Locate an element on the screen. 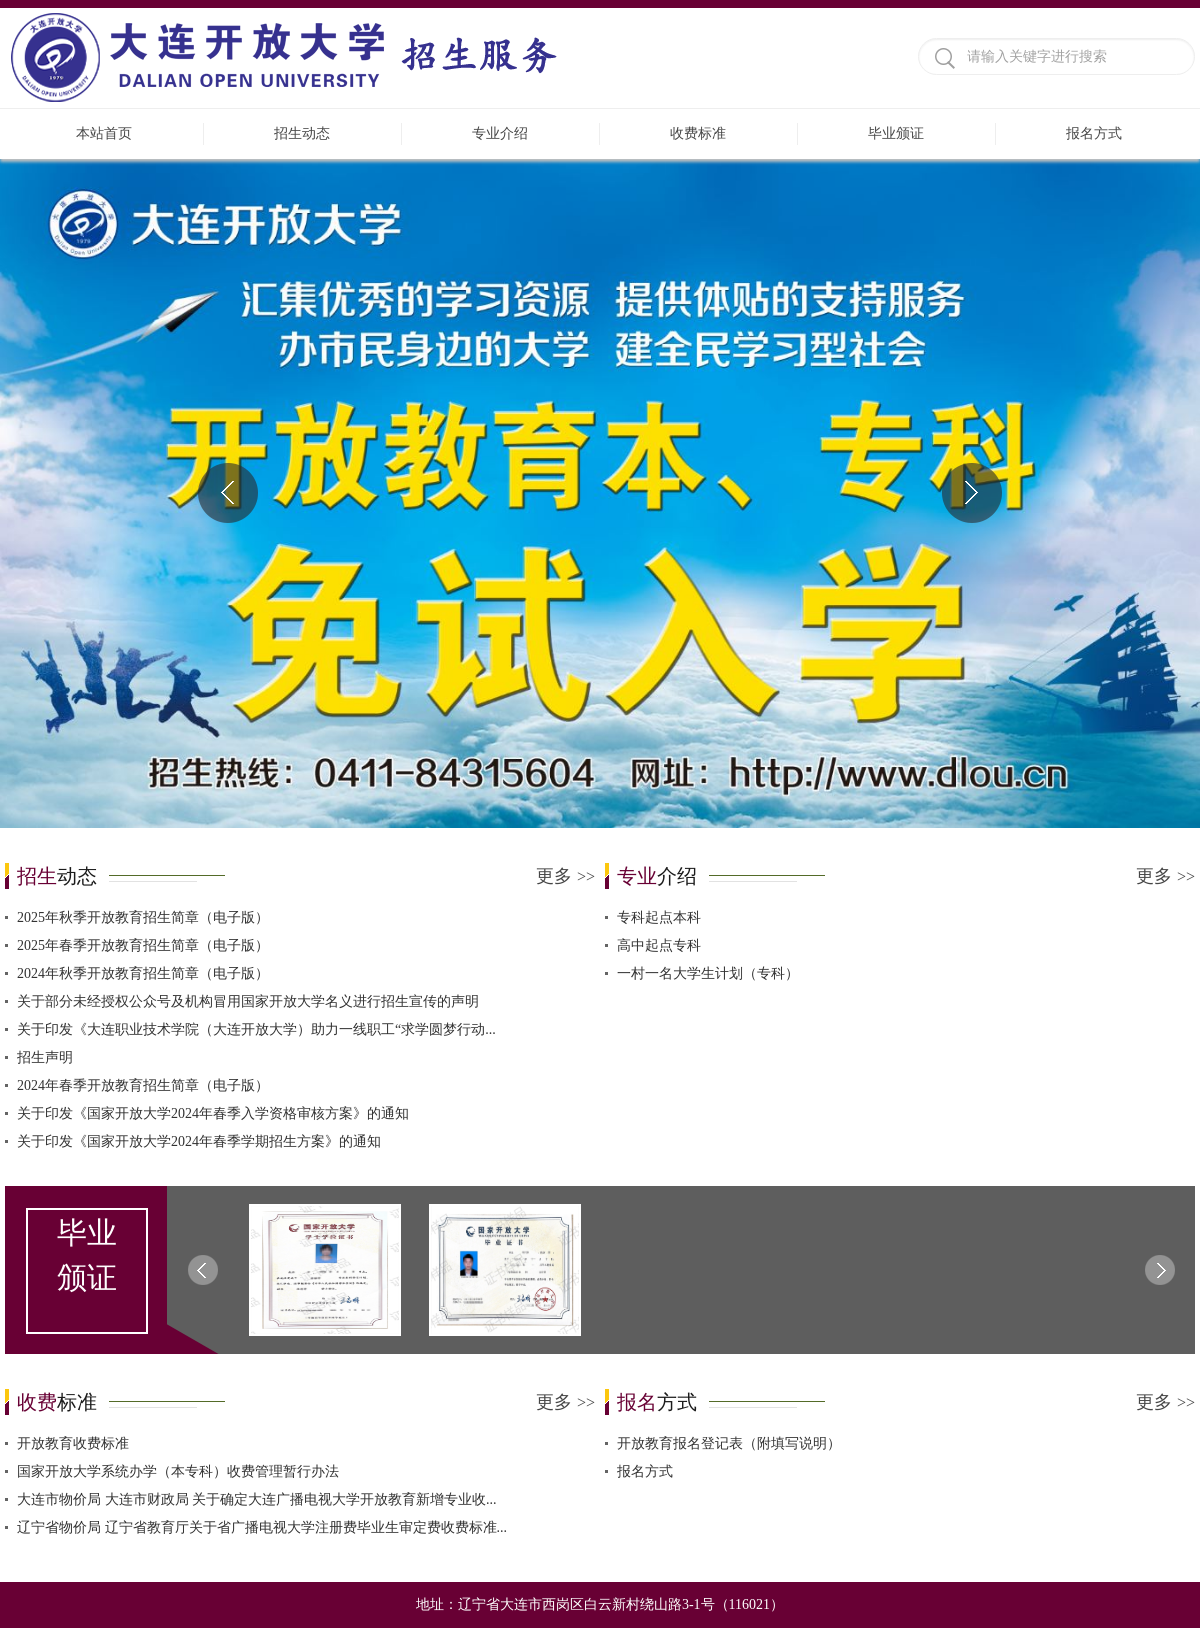  关于印发《大连职业技术学院（大连开放大学）助力一线职工“求学圆梦行动... is located at coordinates (256, 1029).